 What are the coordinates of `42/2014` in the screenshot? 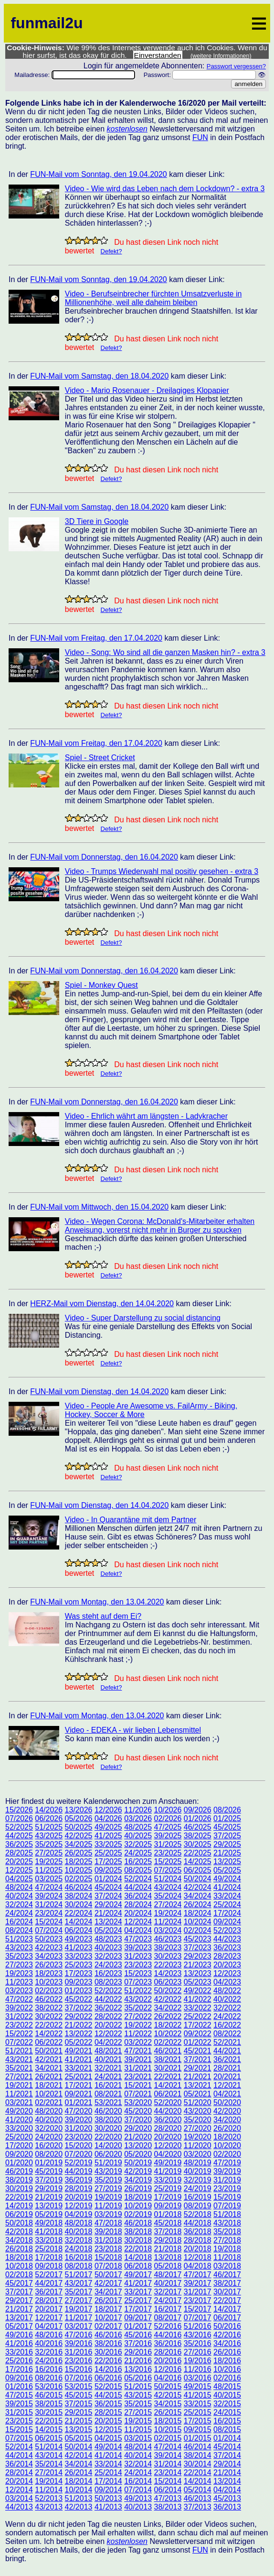 It's located at (79, 2455).